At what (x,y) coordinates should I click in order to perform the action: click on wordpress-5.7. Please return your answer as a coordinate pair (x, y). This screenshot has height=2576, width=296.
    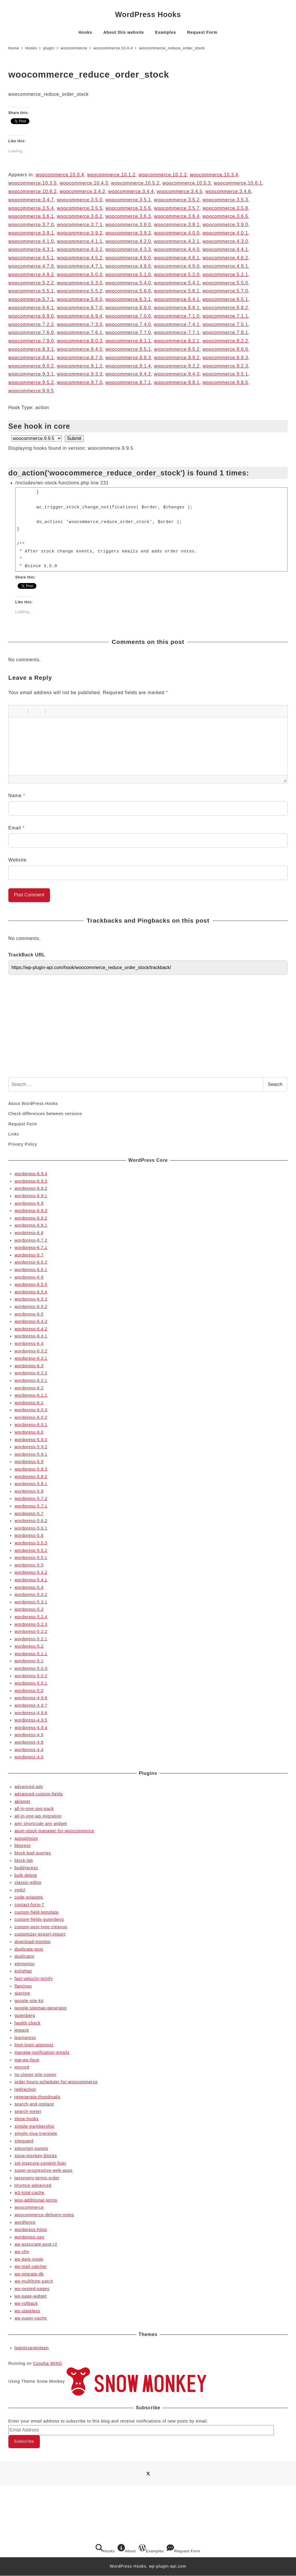
    Looking at the image, I should click on (29, 1513).